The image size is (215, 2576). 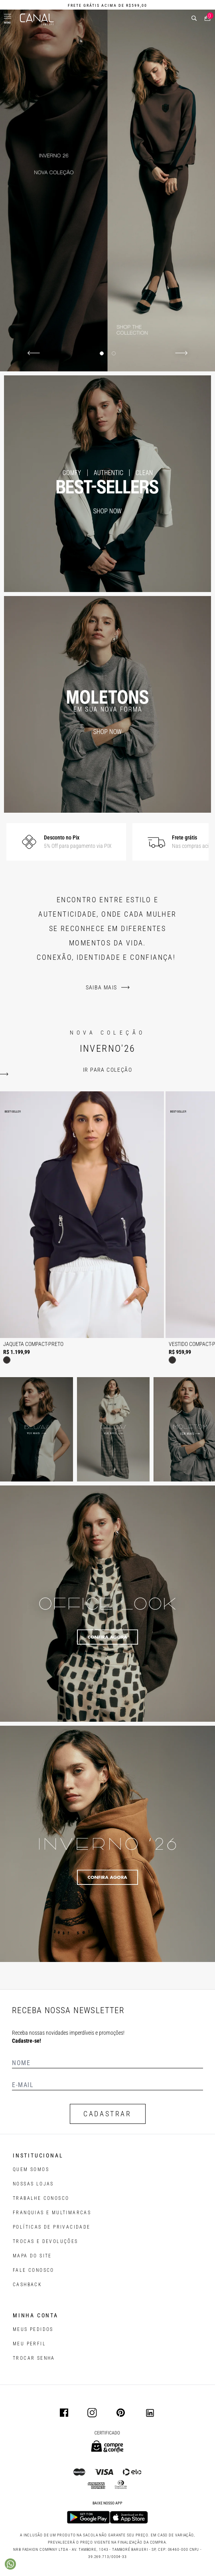 I want to click on [buscar], so click(x=194, y=18).